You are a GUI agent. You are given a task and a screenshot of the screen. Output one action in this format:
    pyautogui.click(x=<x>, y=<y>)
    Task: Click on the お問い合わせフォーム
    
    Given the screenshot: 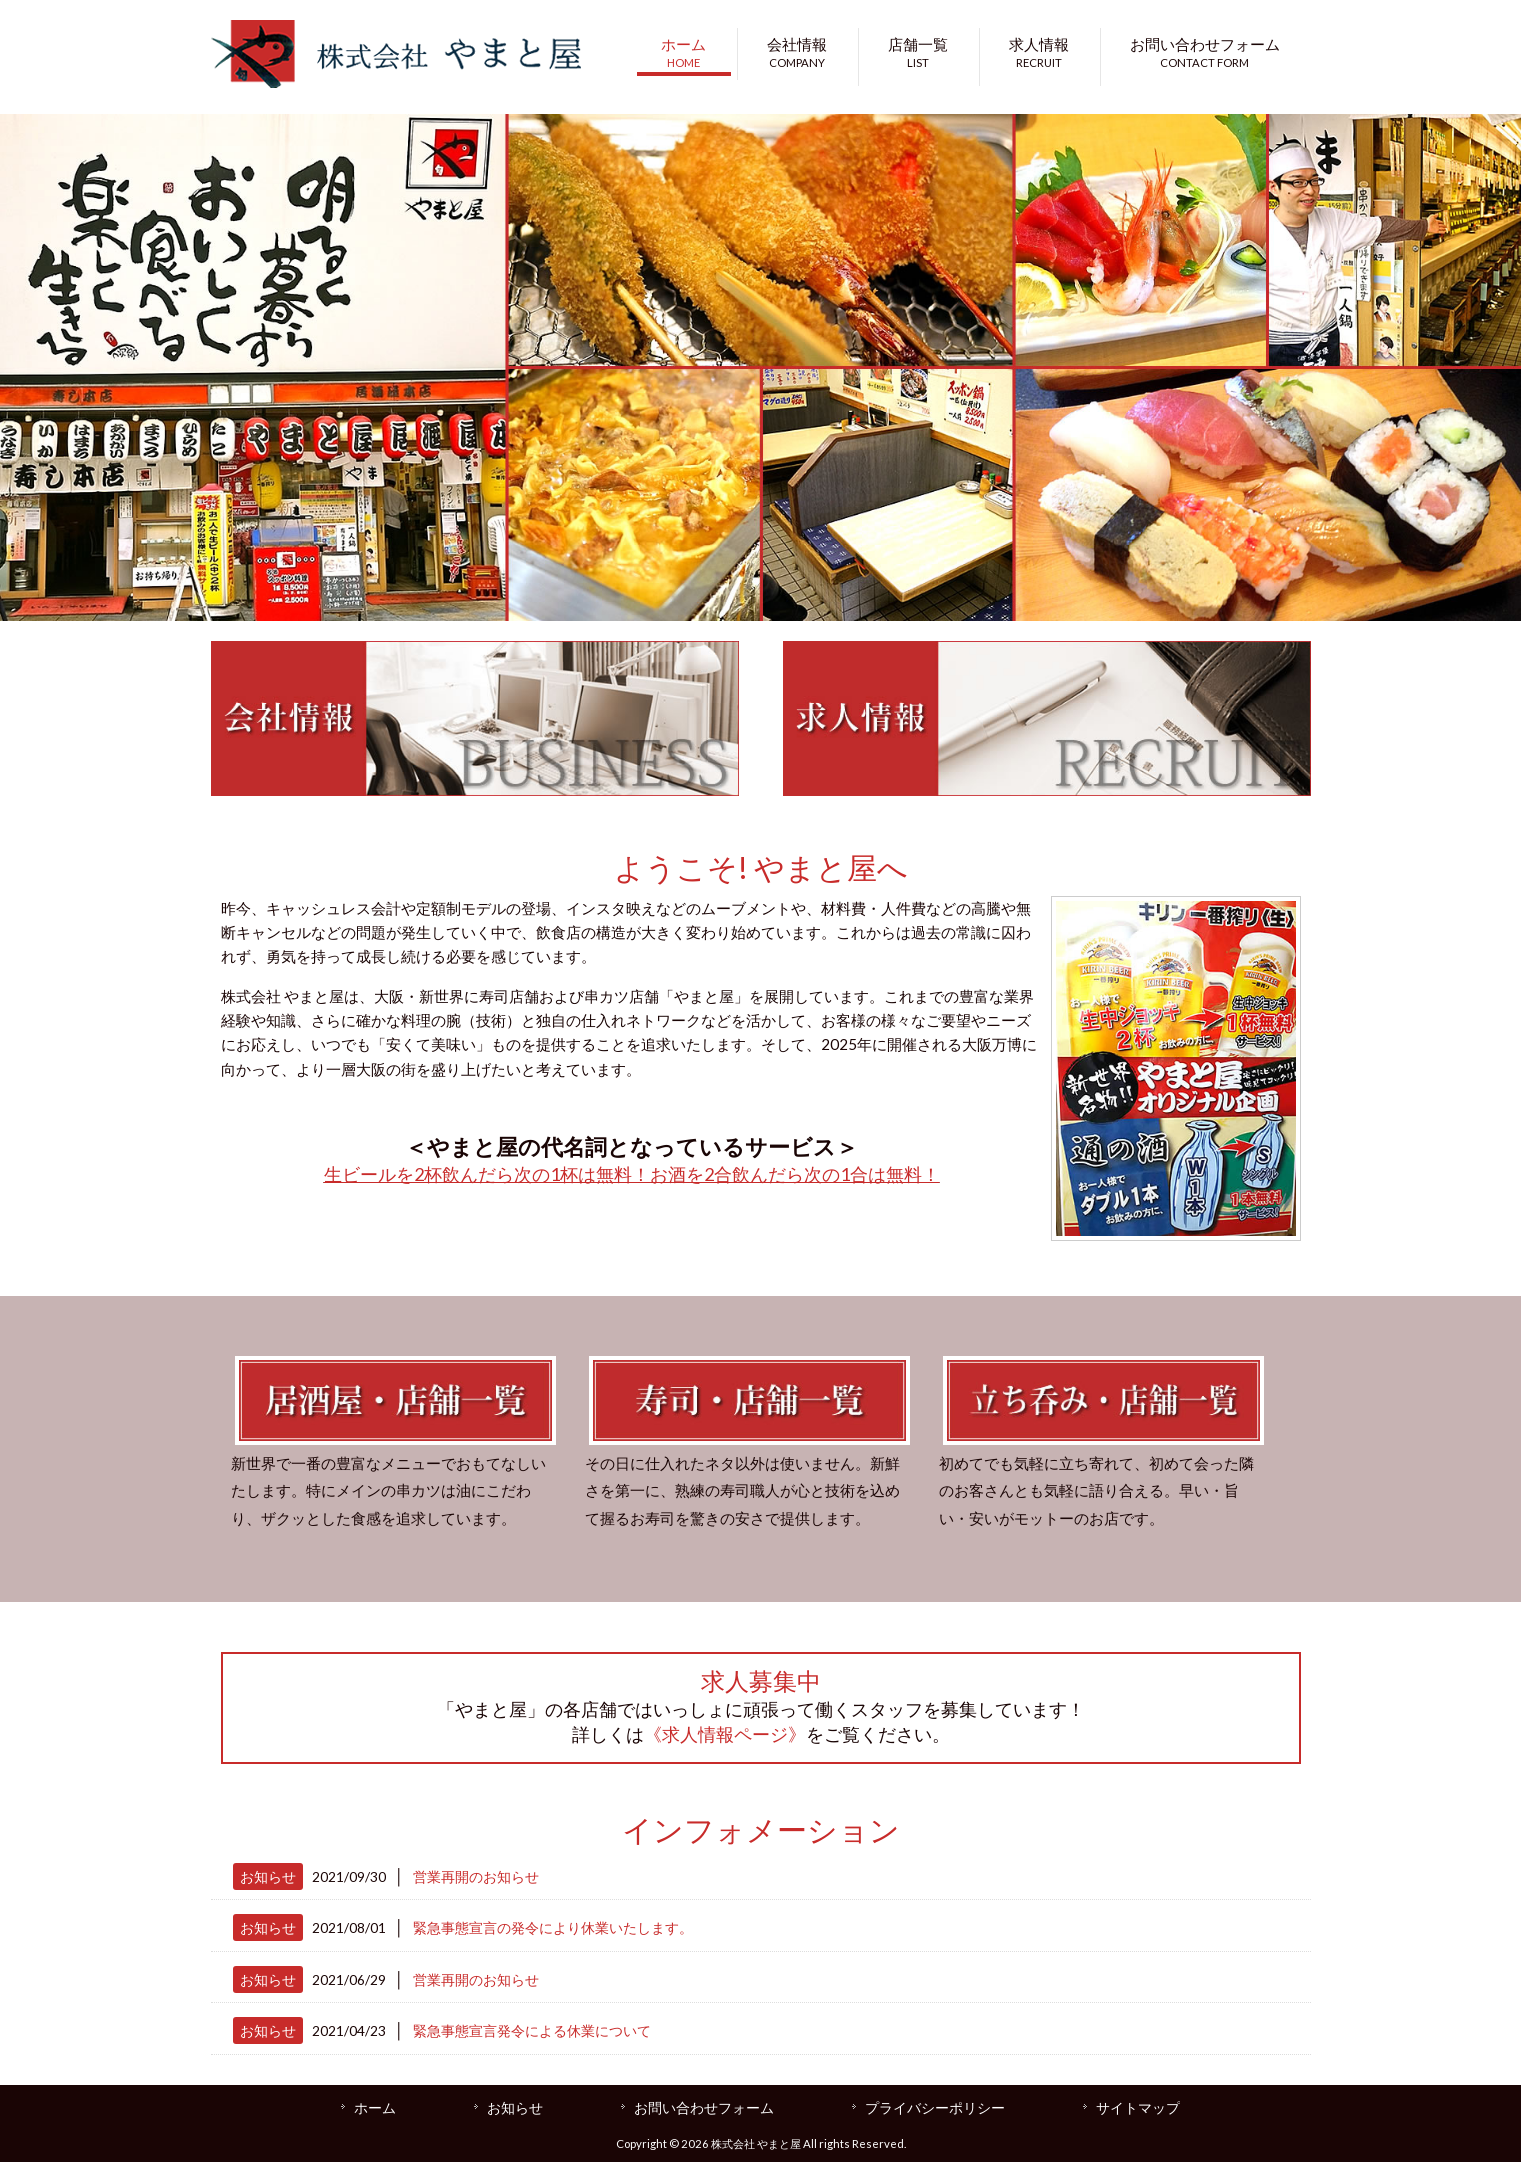 What is the action you would take?
    pyautogui.click(x=704, y=2107)
    